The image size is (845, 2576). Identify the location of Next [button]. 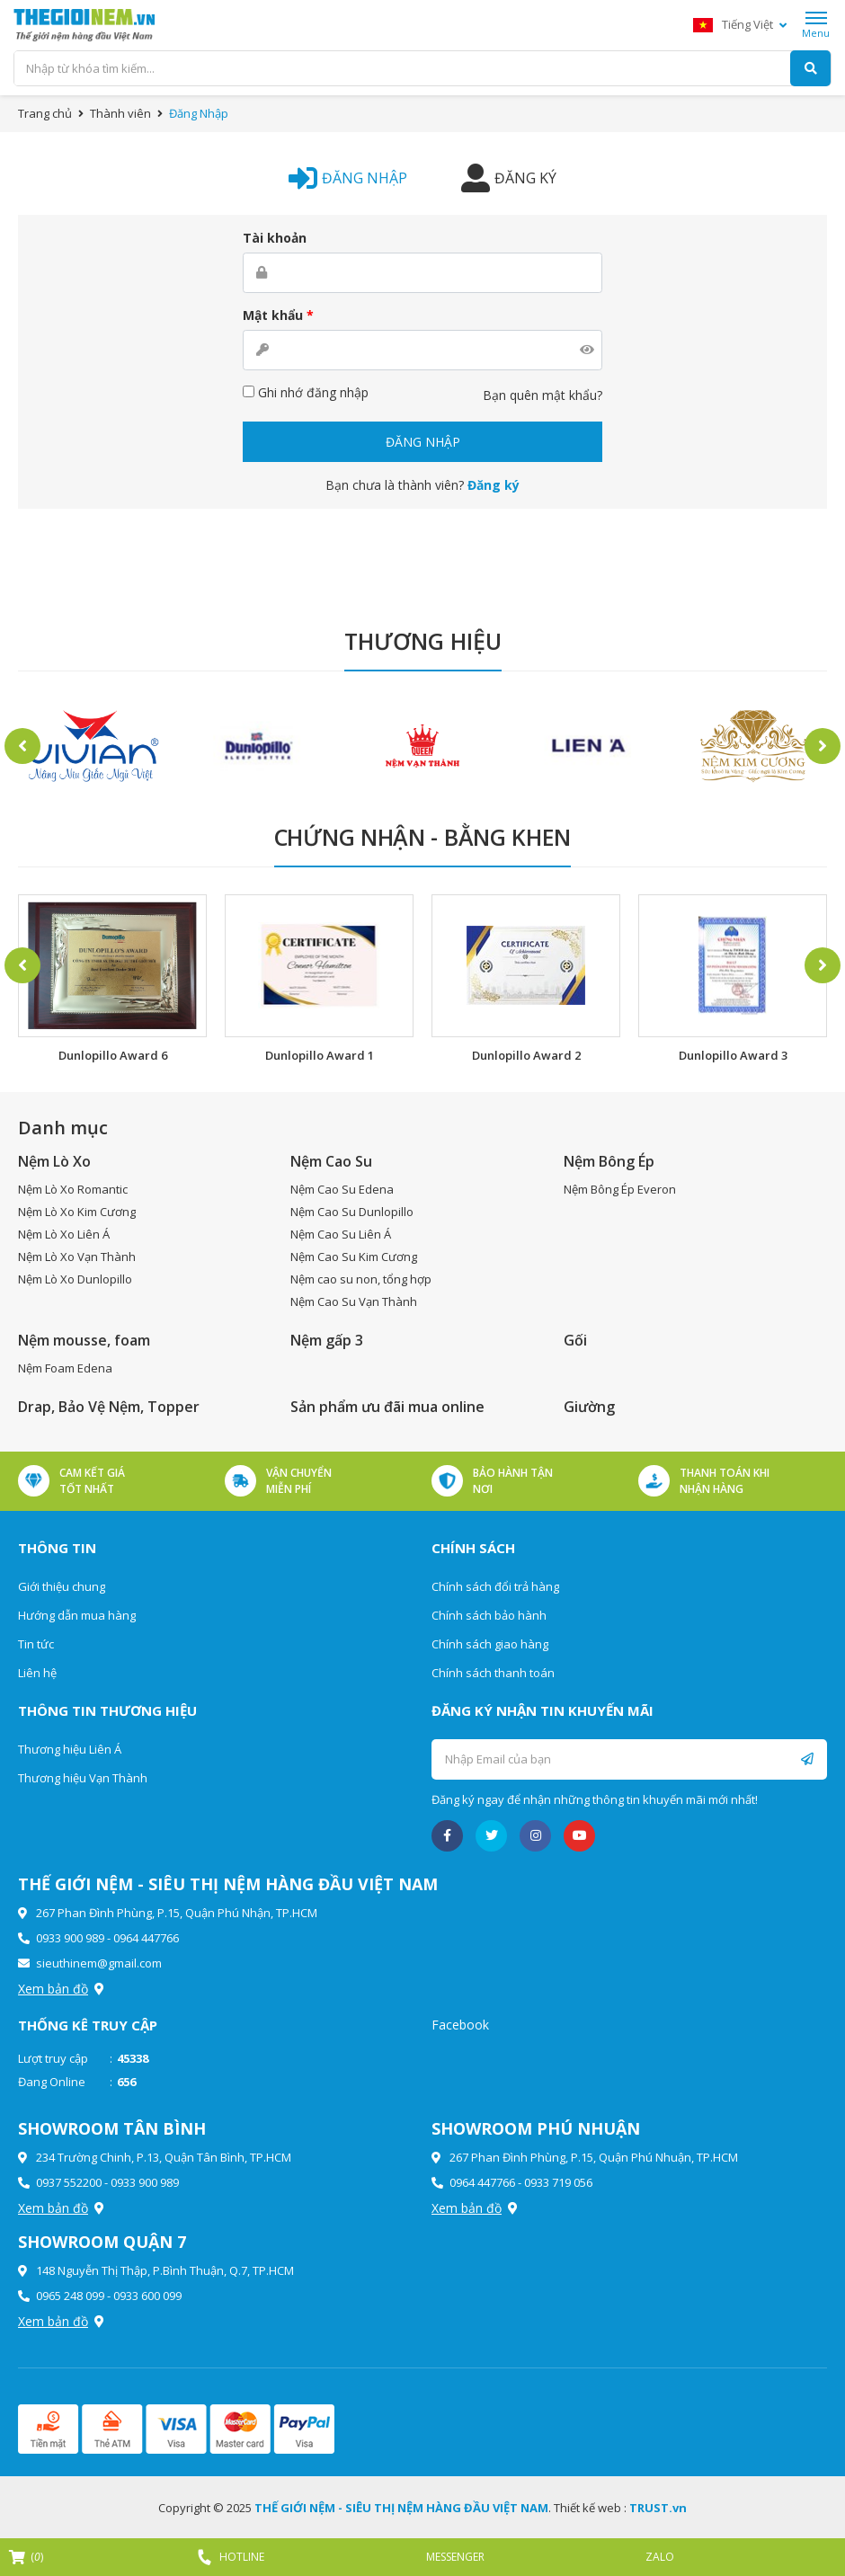
(823, 746).